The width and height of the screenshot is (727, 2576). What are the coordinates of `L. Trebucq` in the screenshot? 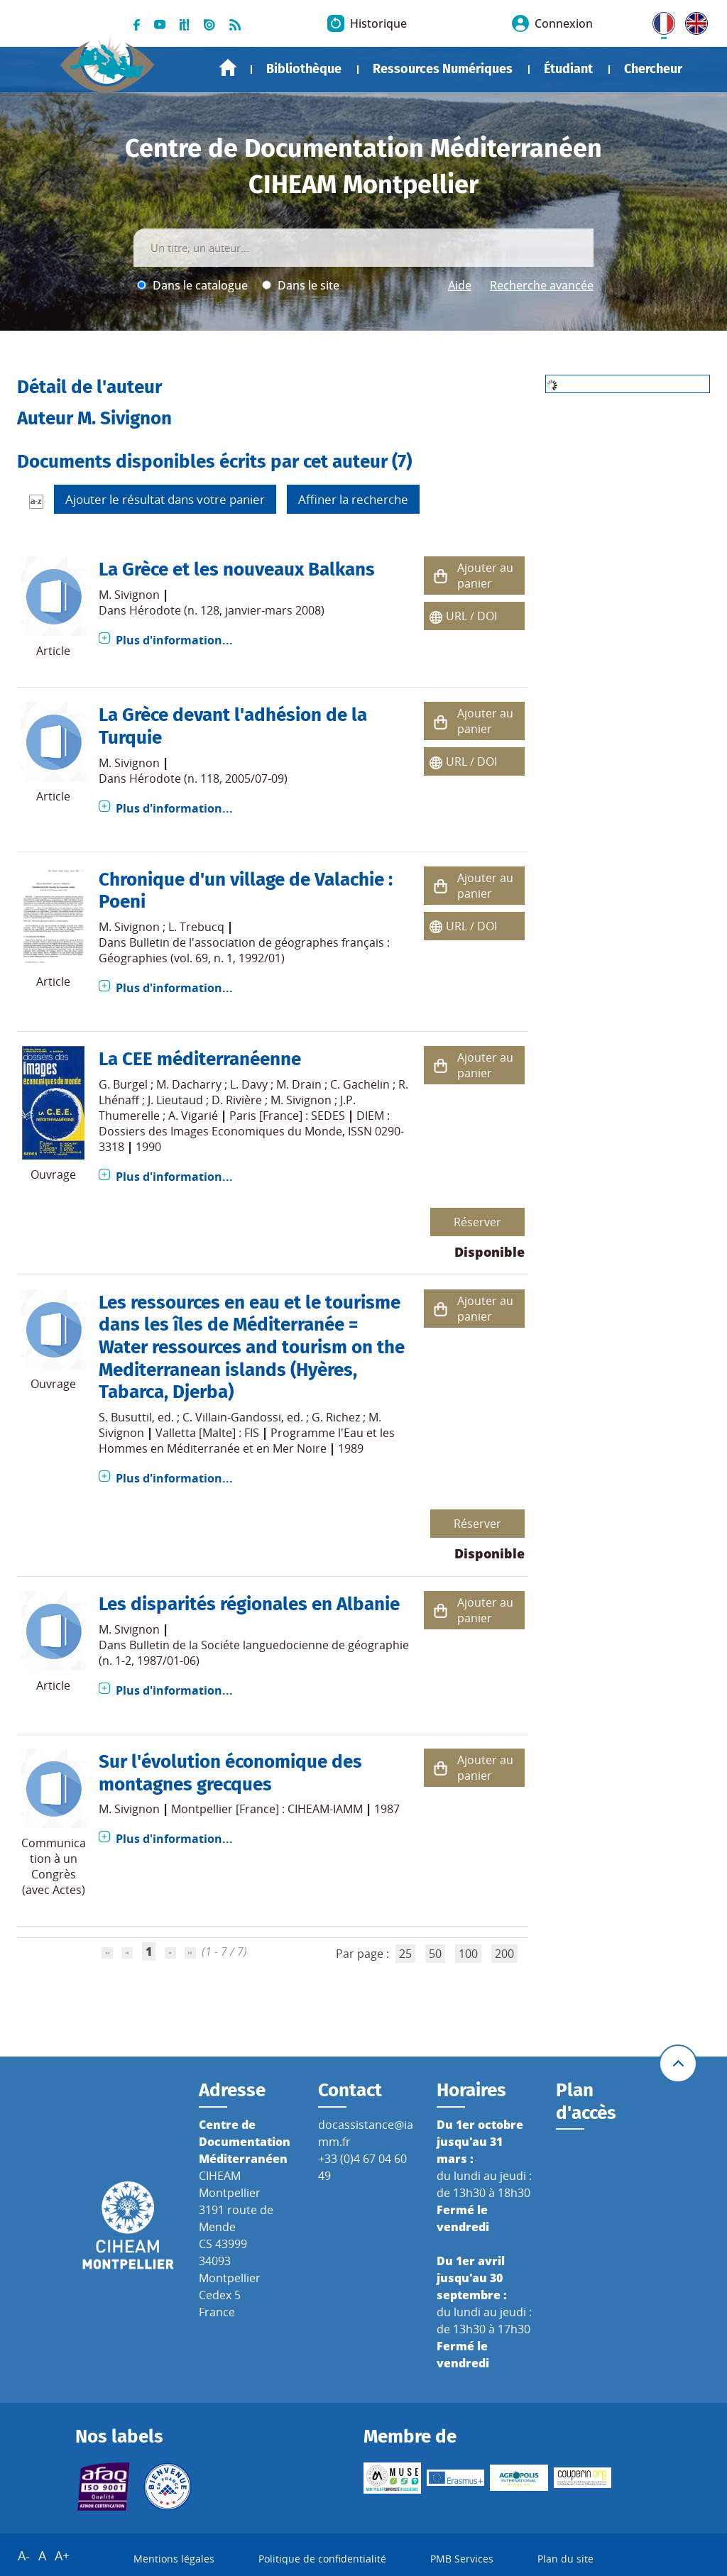 It's located at (196, 927).